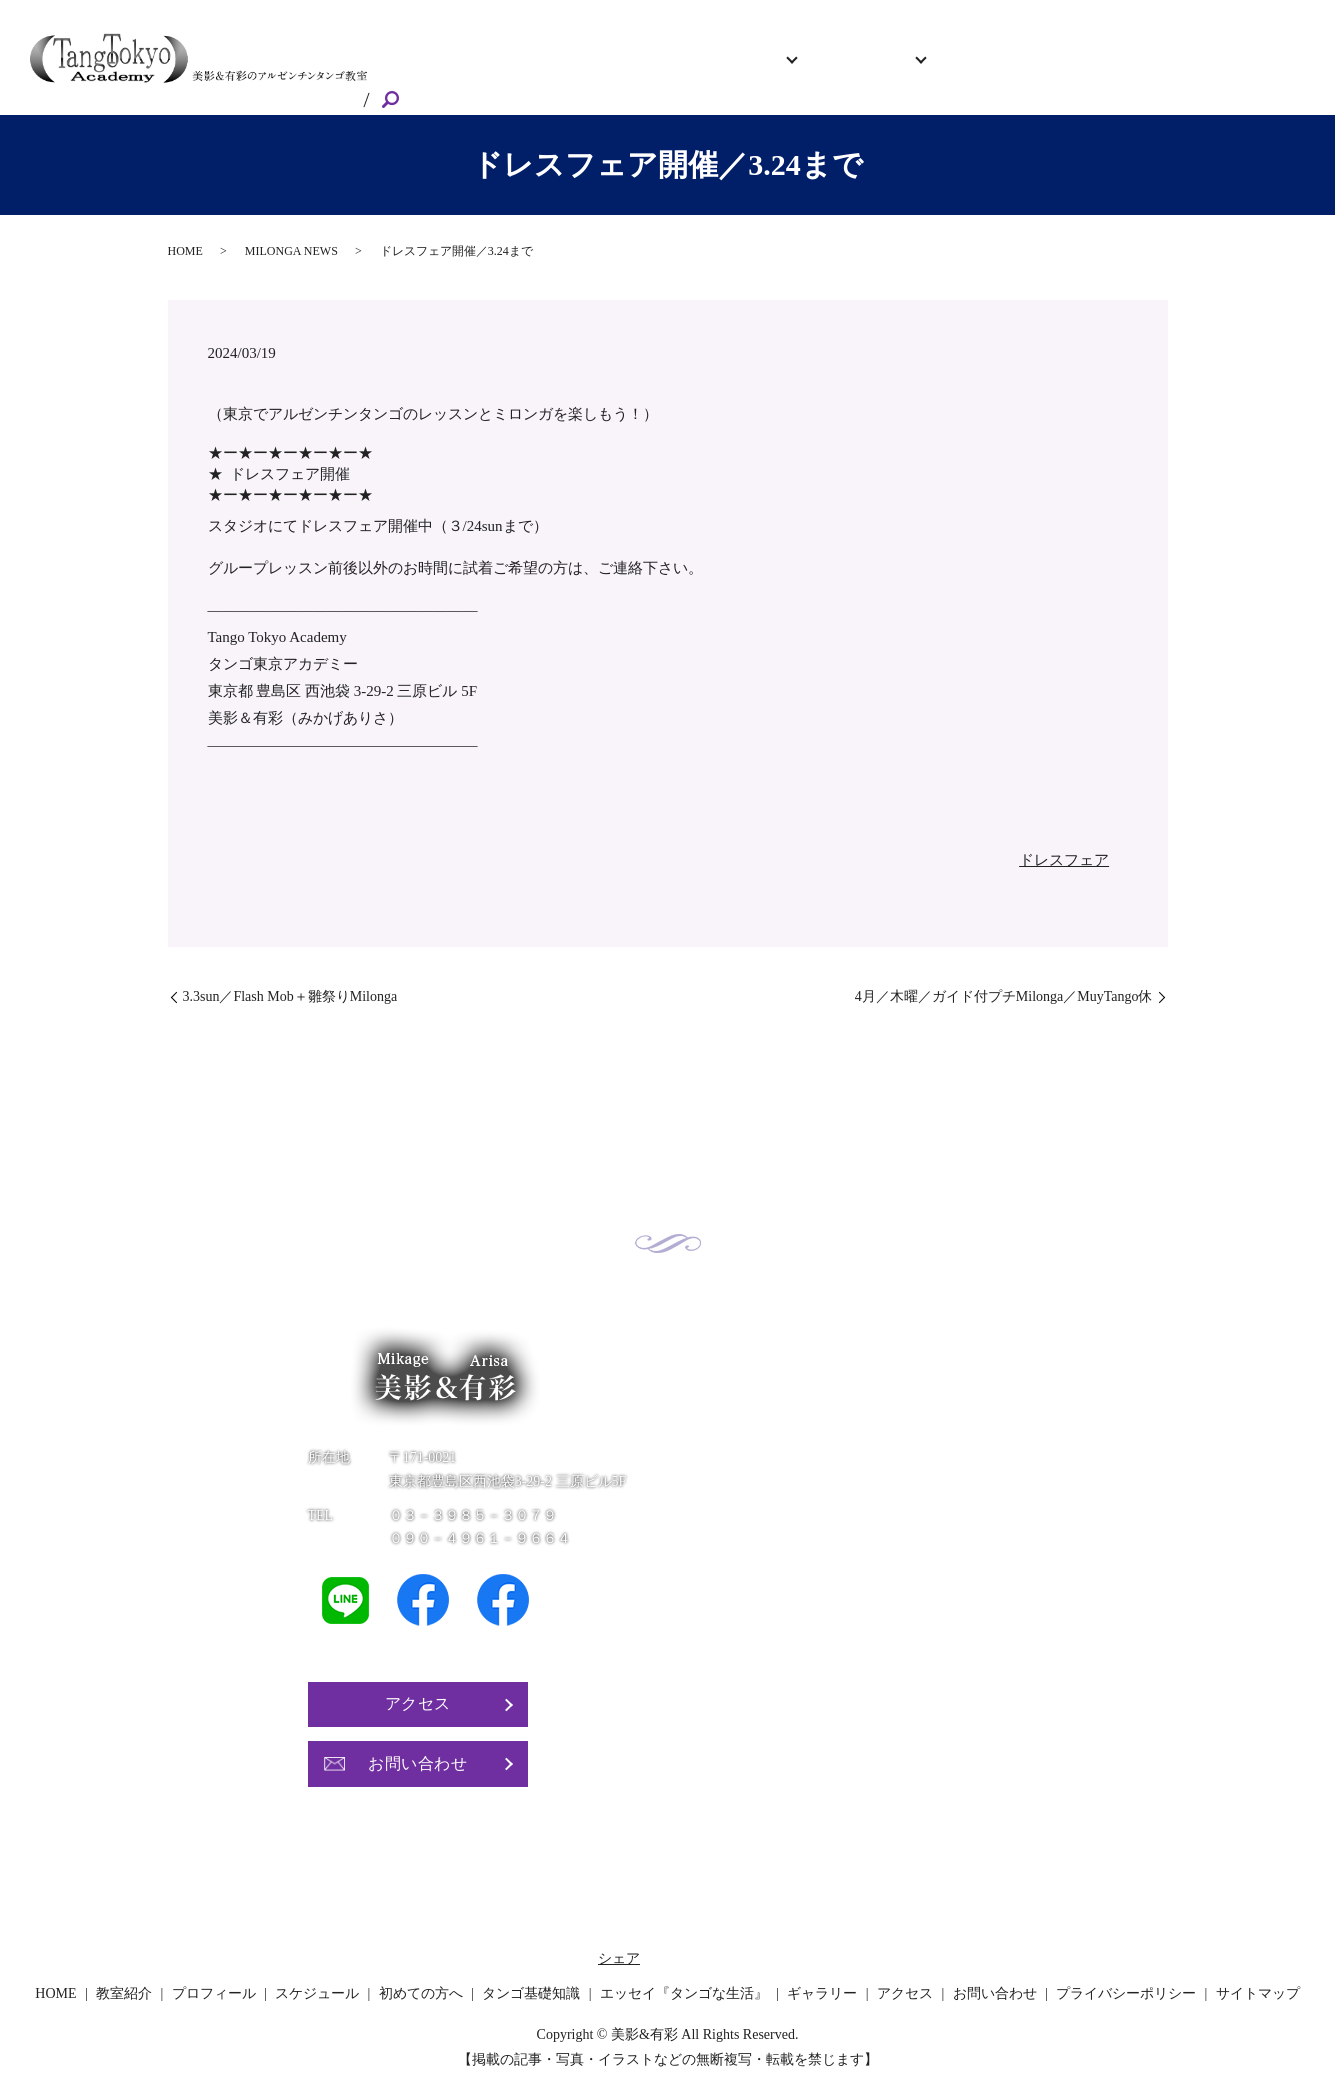  Describe the element at coordinates (531, 1977) in the screenshot. I see `タンゴ基礎知識` at that location.